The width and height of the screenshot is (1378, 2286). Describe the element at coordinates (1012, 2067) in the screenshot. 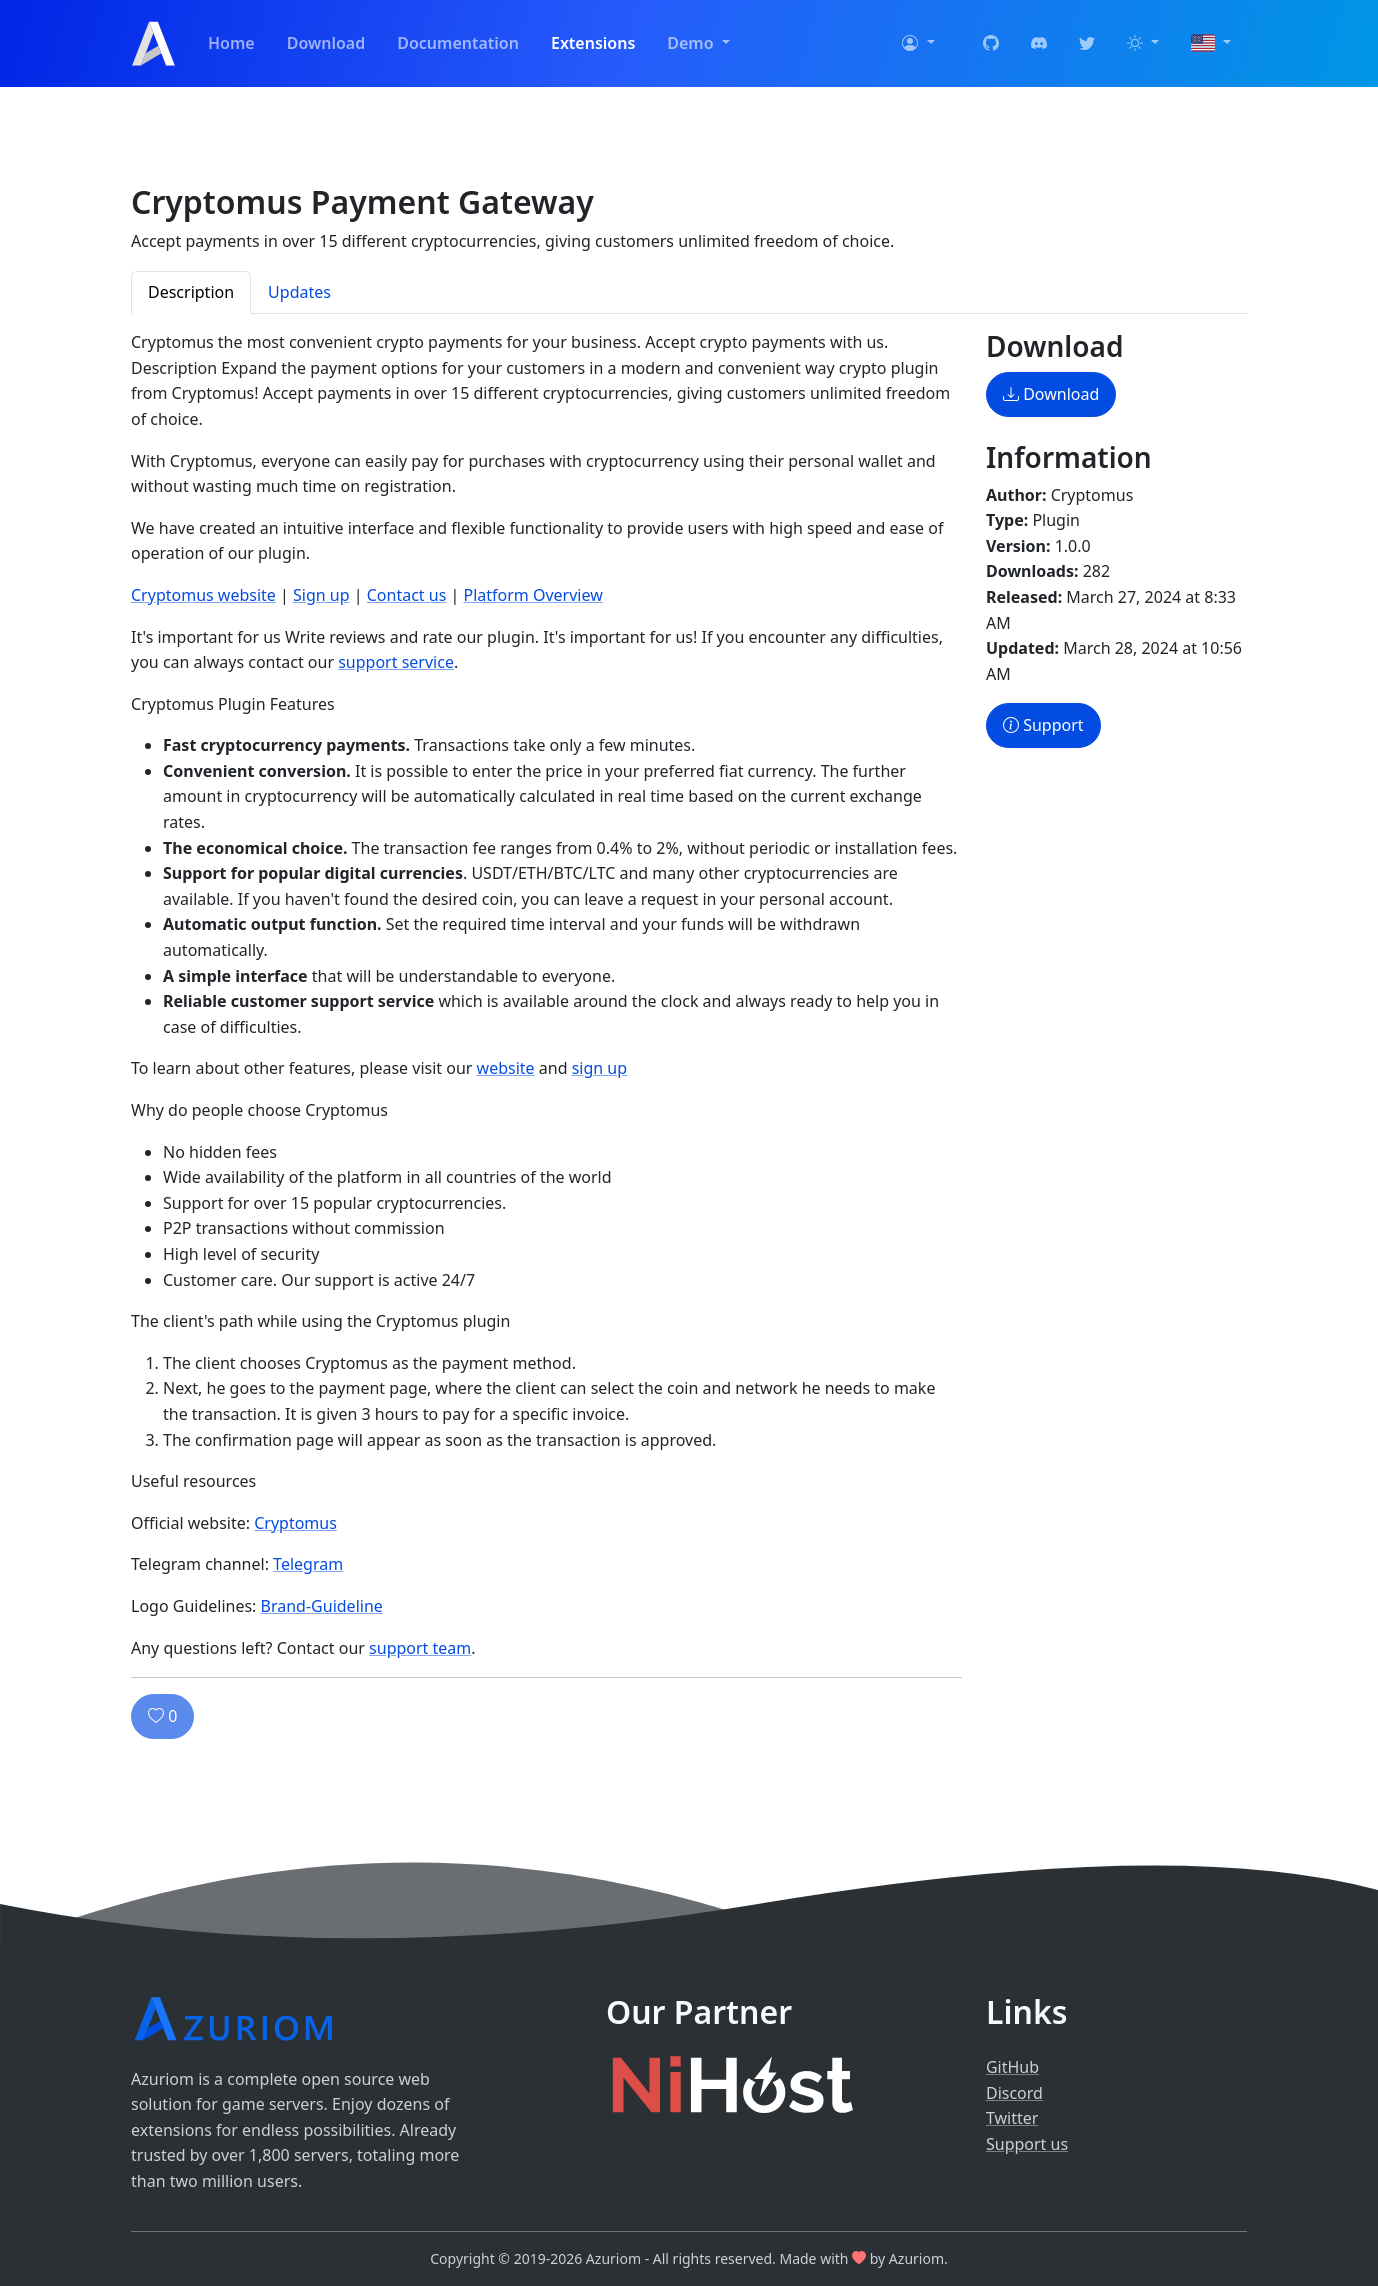

I see `GitHub` at that location.